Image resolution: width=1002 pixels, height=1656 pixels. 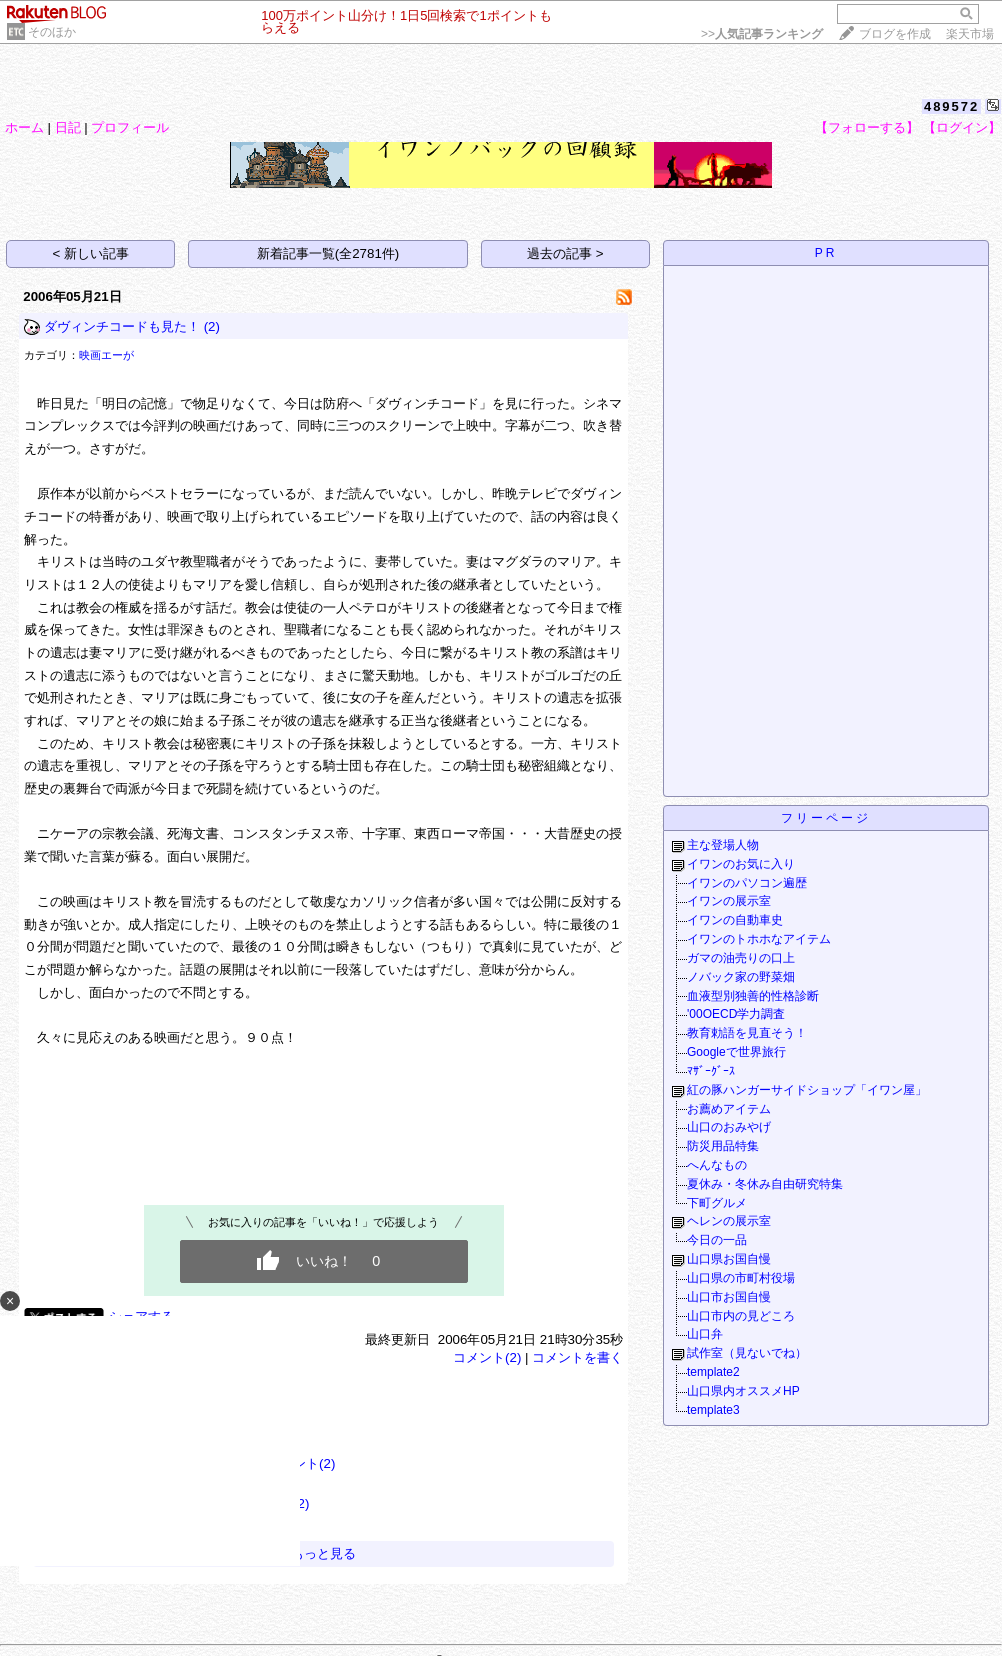 I want to click on 山口市内の見どころ, so click(x=741, y=1316).